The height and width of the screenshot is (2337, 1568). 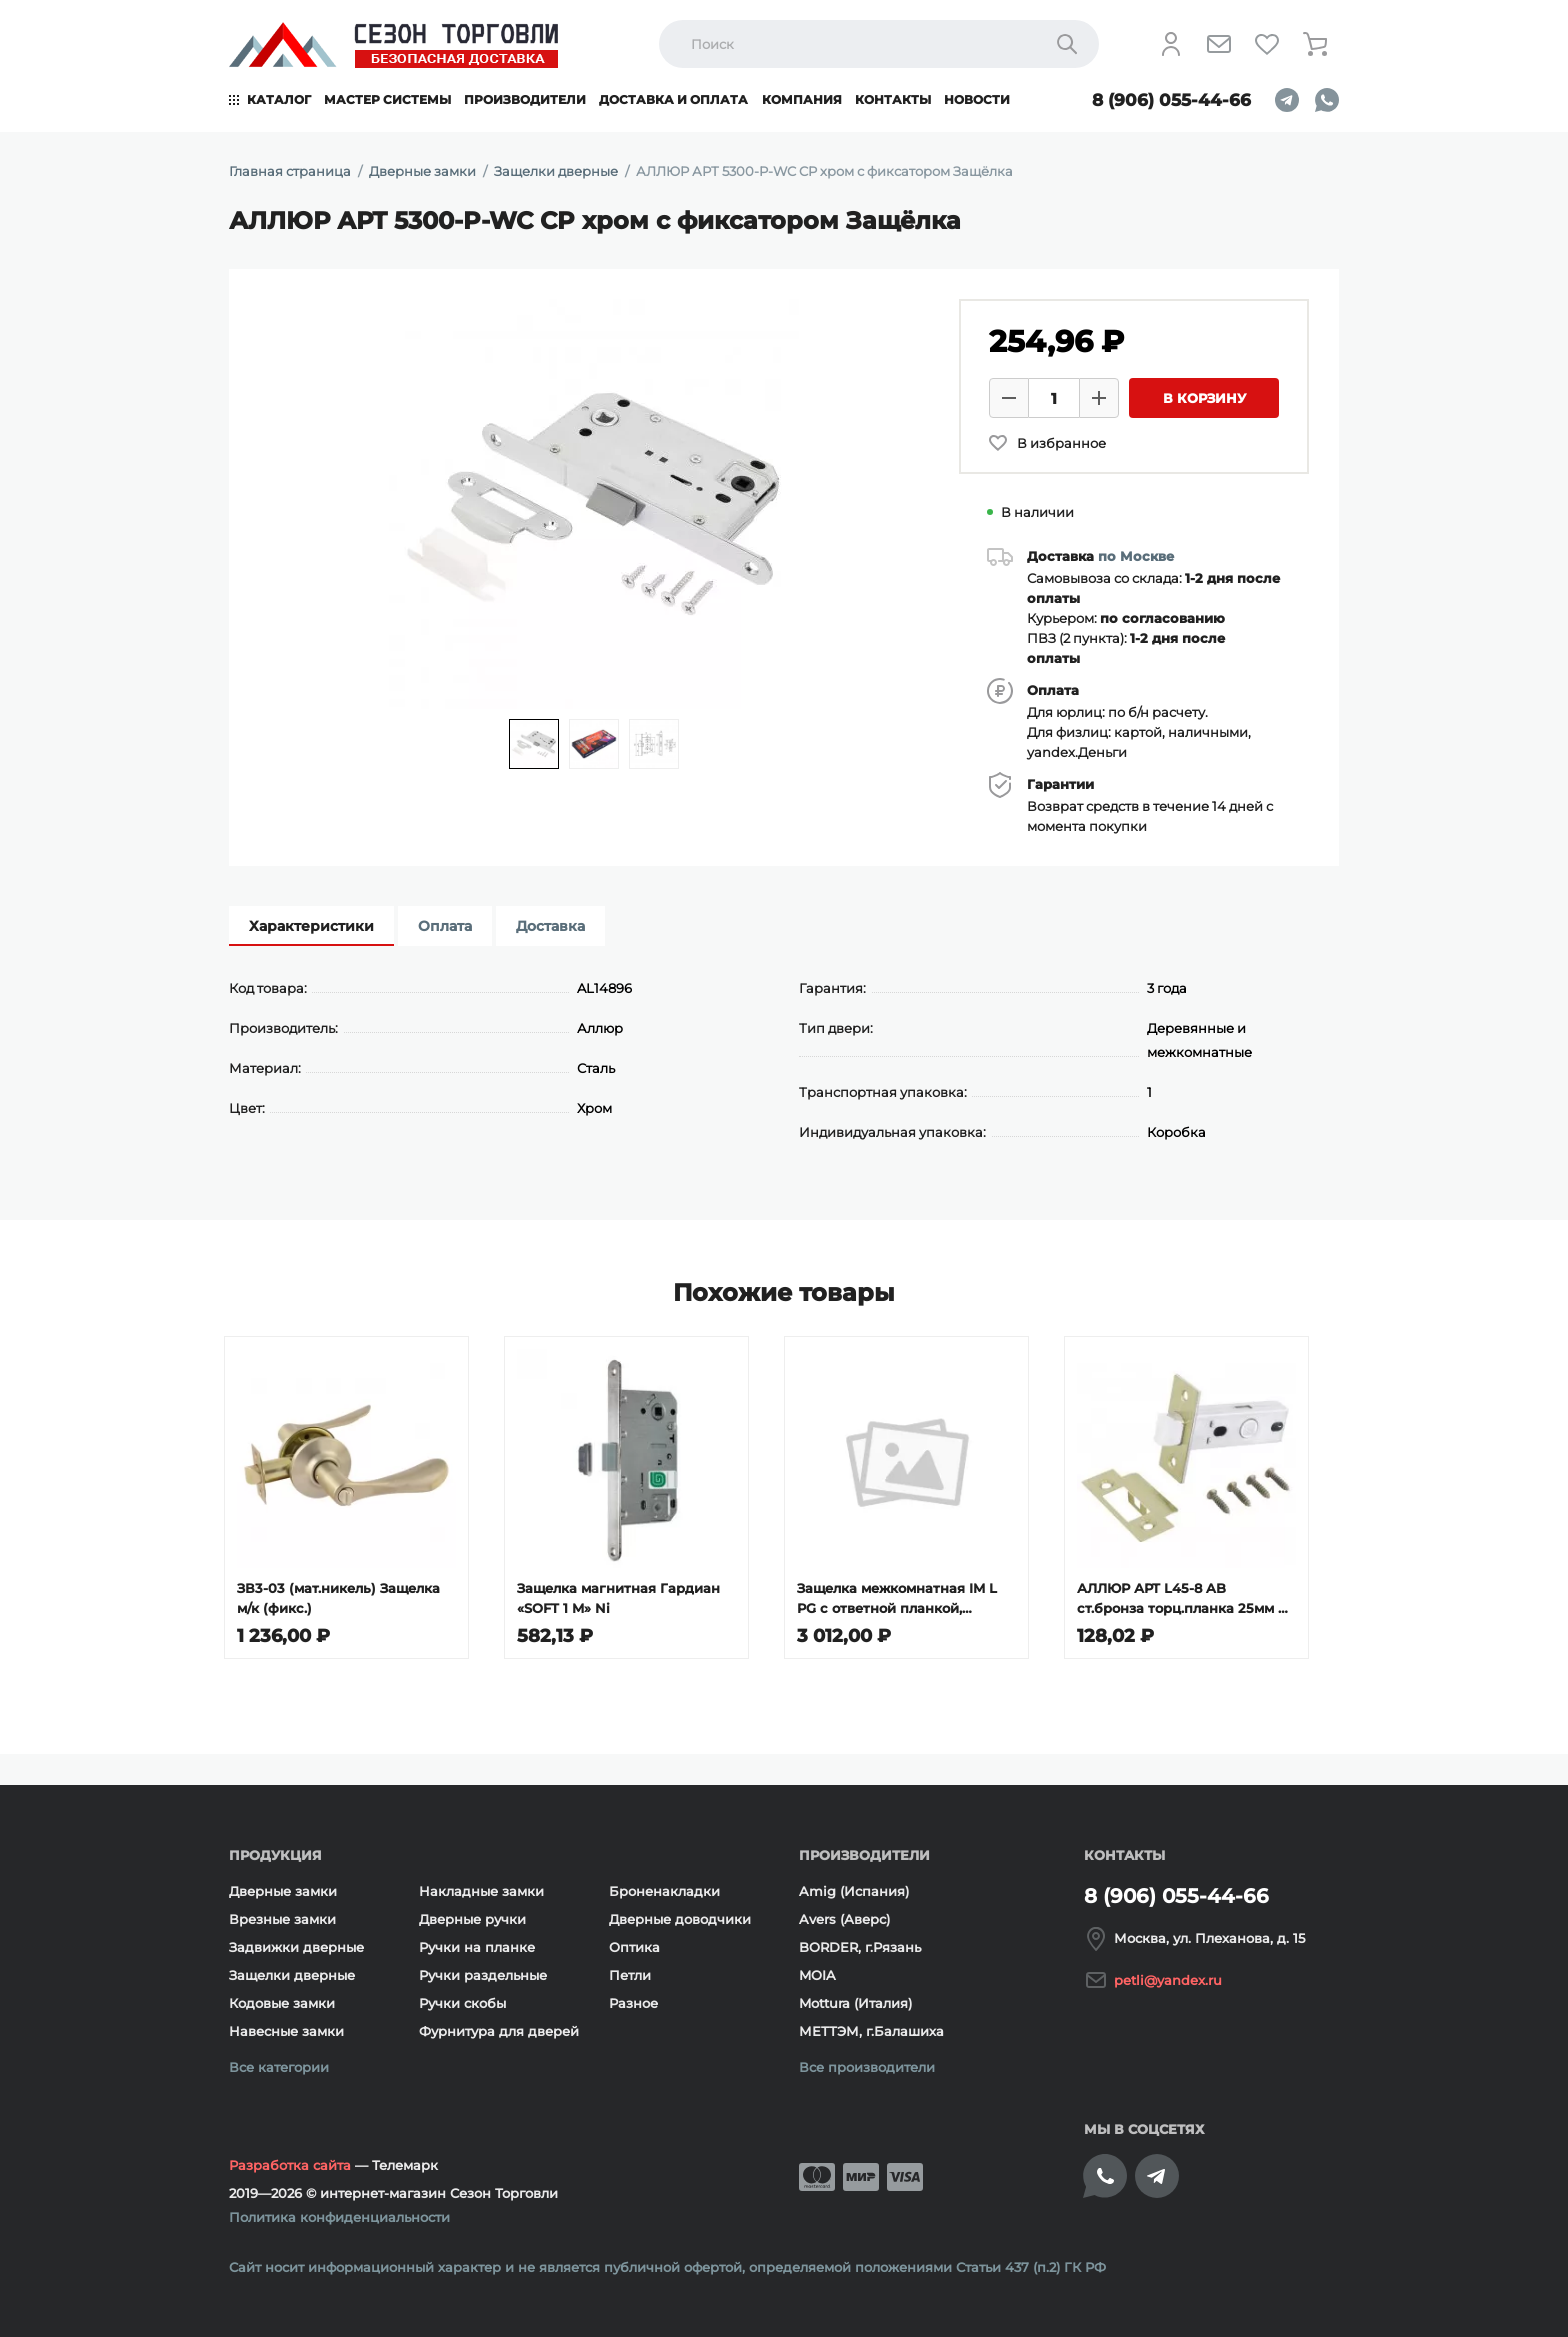 What do you see at coordinates (283, 1891) in the screenshot?
I see `Дверные замки` at bounding box center [283, 1891].